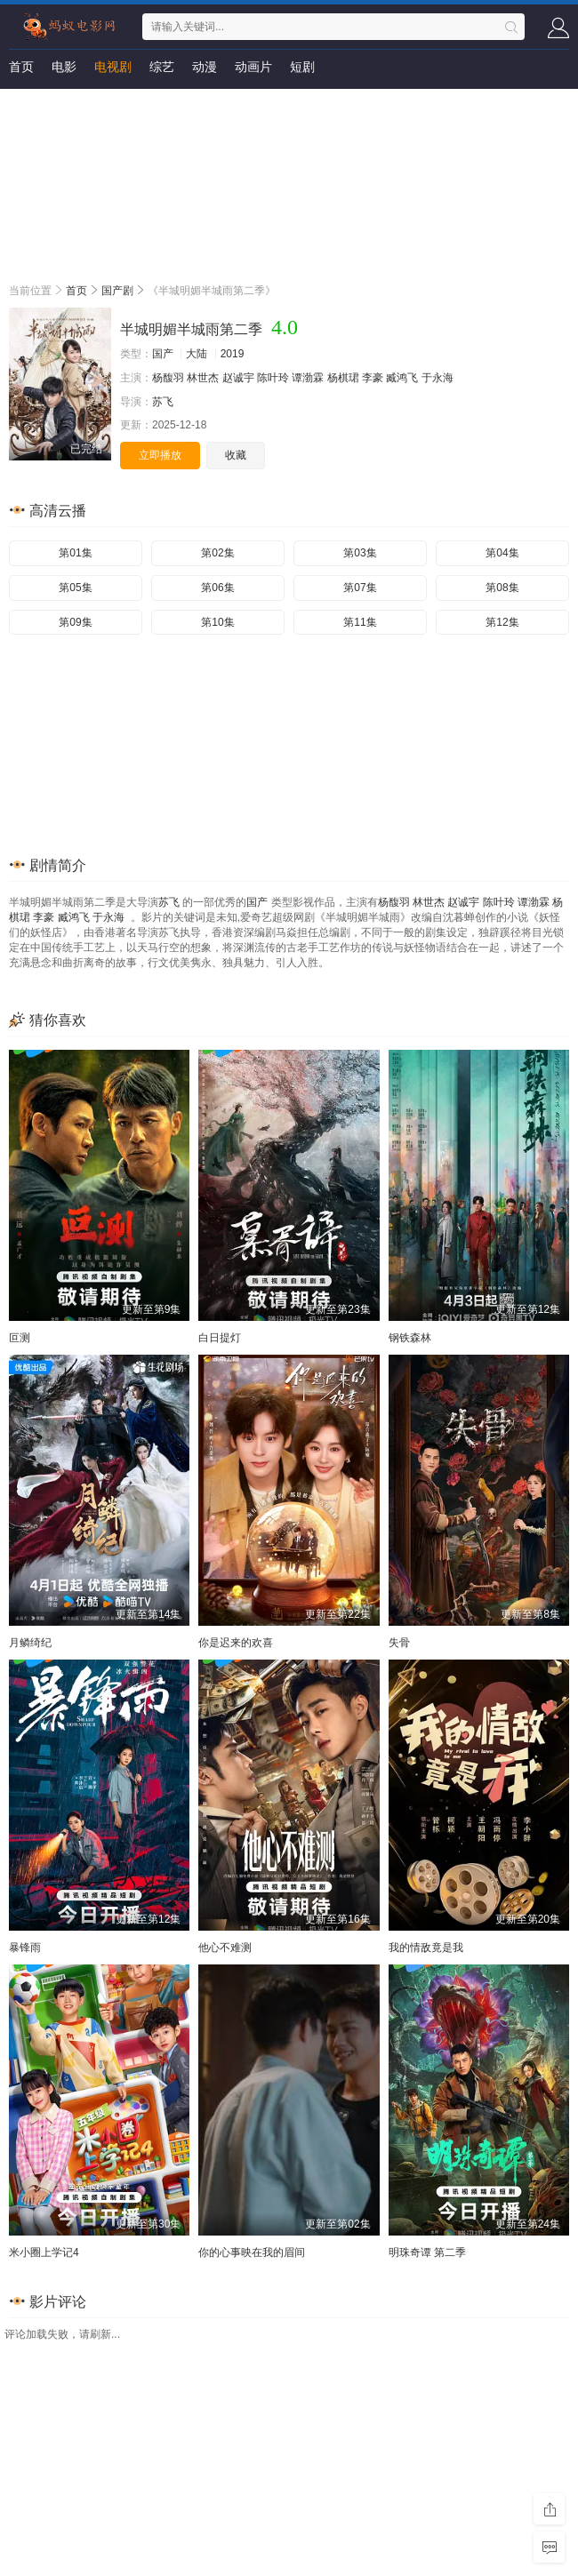  I want to click on 于永海, so click(437, 378).